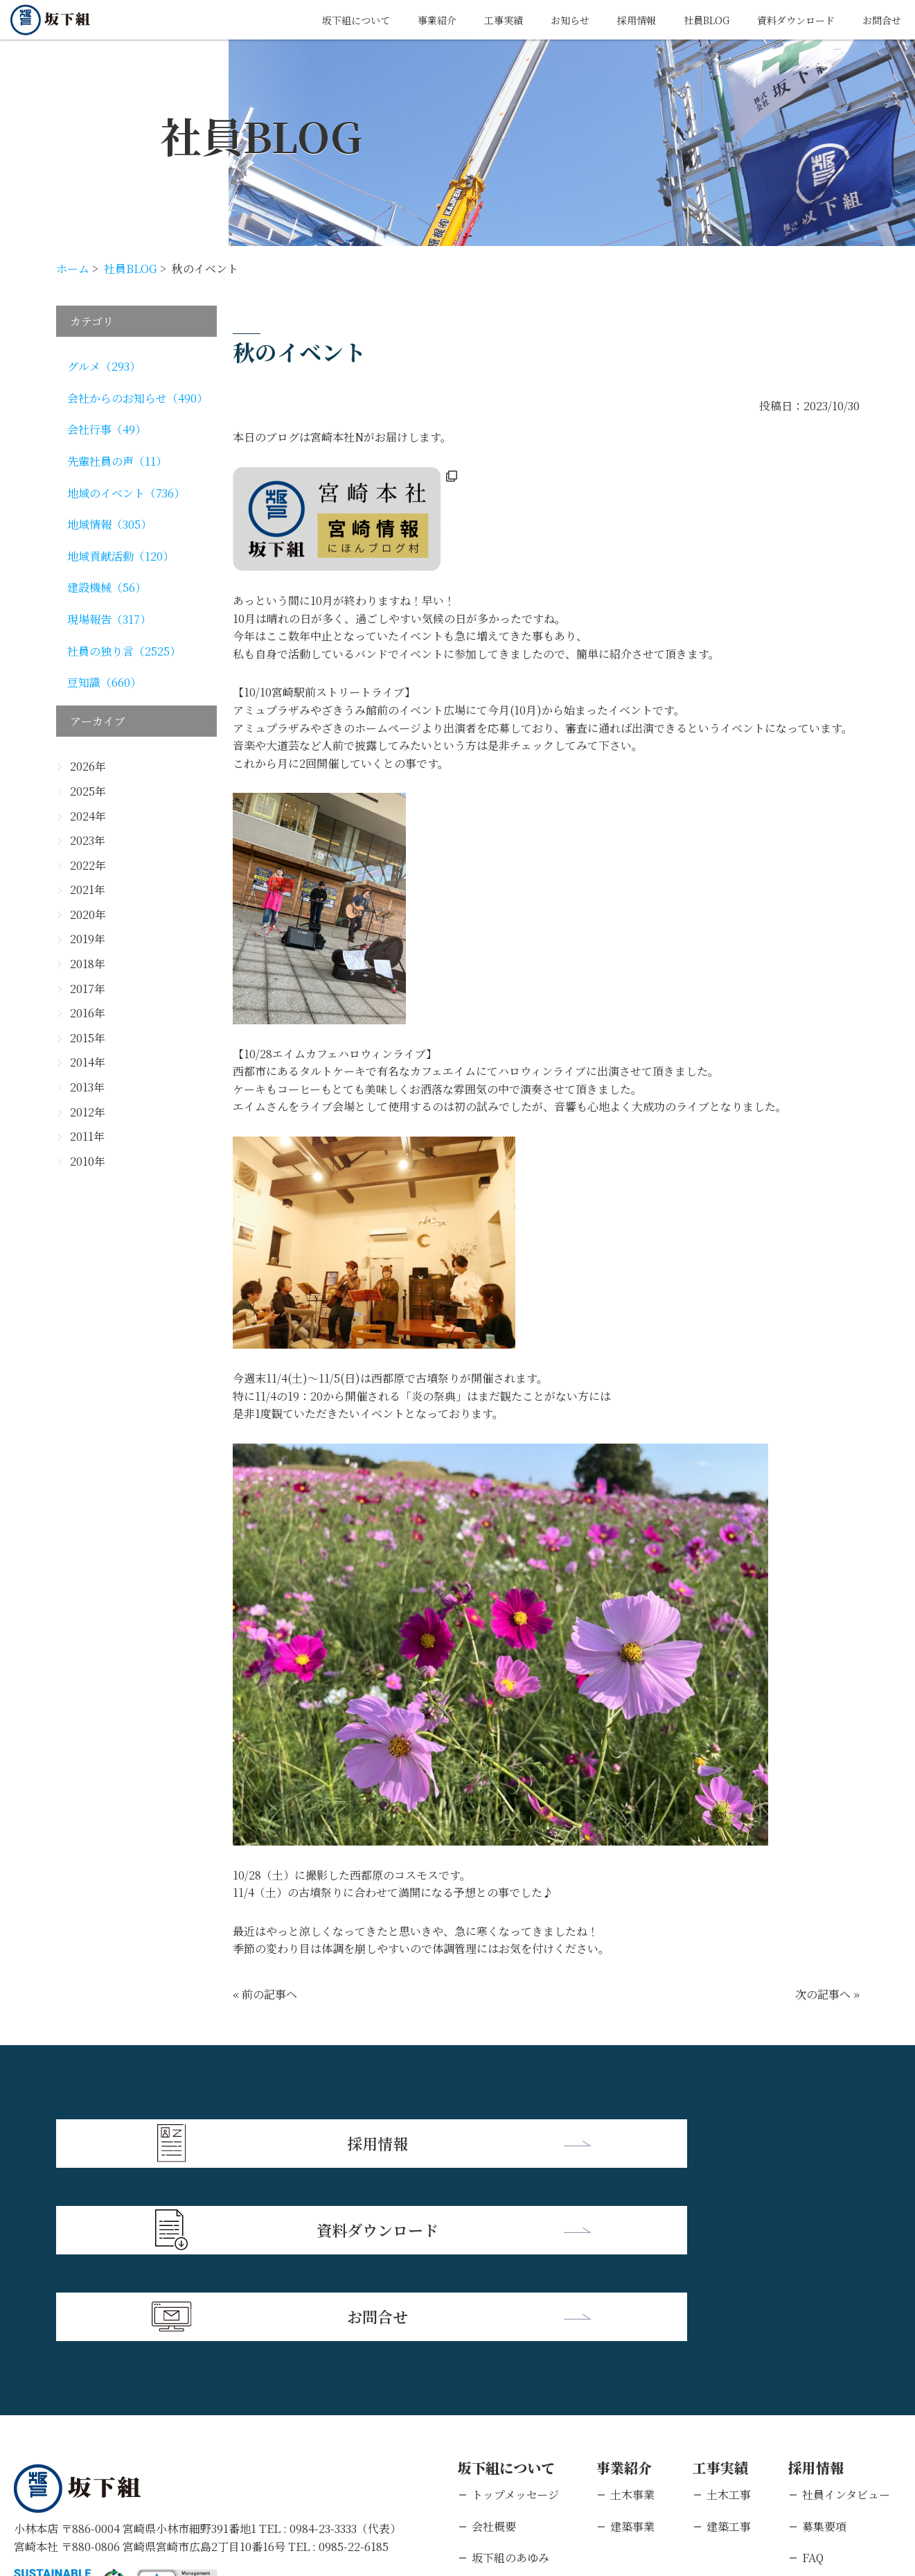 Image resolution: width=915 pixels, height=2576 pixels. Describe the element at coordinates (149, 2486) in the screenshot. I see `個人情報保護方針` at that location.